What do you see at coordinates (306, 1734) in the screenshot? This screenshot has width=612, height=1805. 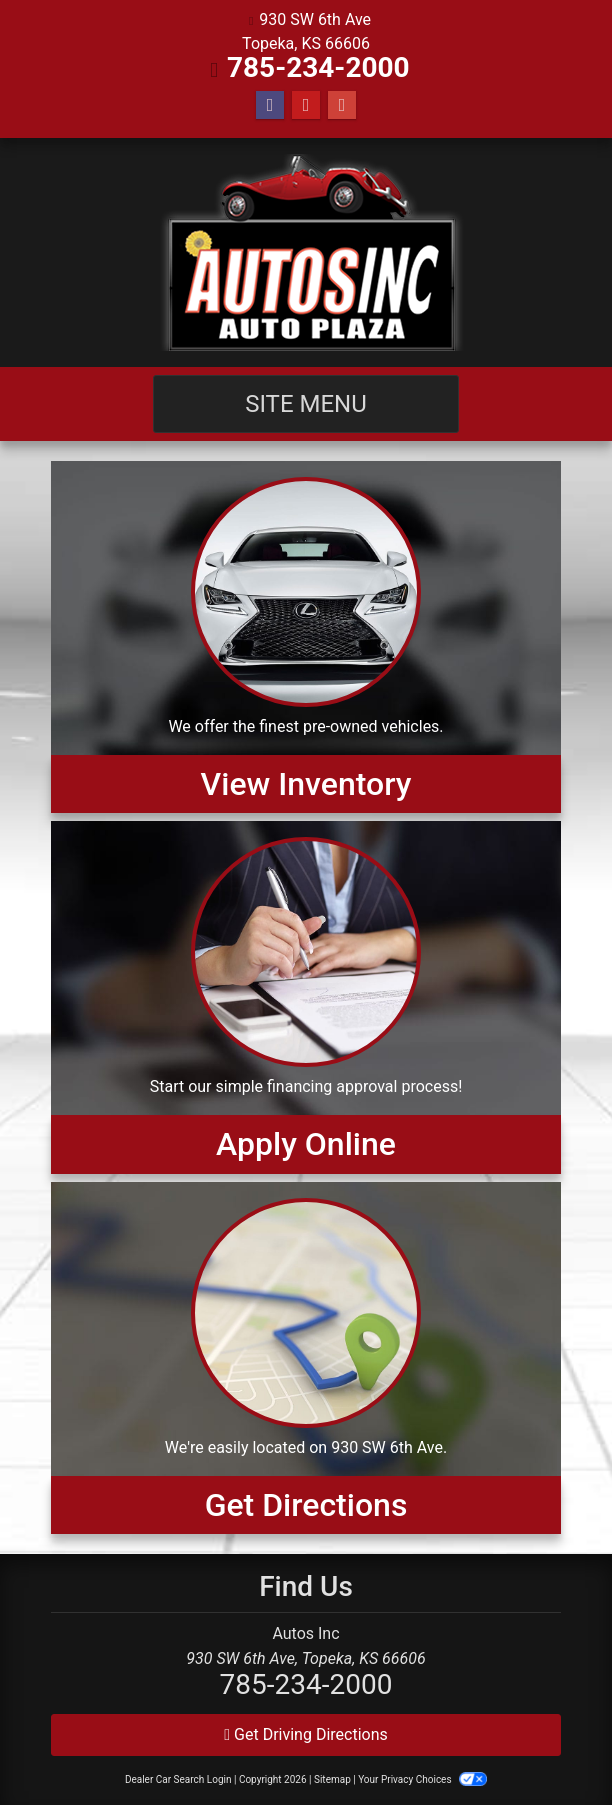 I see `Get Driving Directions` at bounding box center [306, 1734].